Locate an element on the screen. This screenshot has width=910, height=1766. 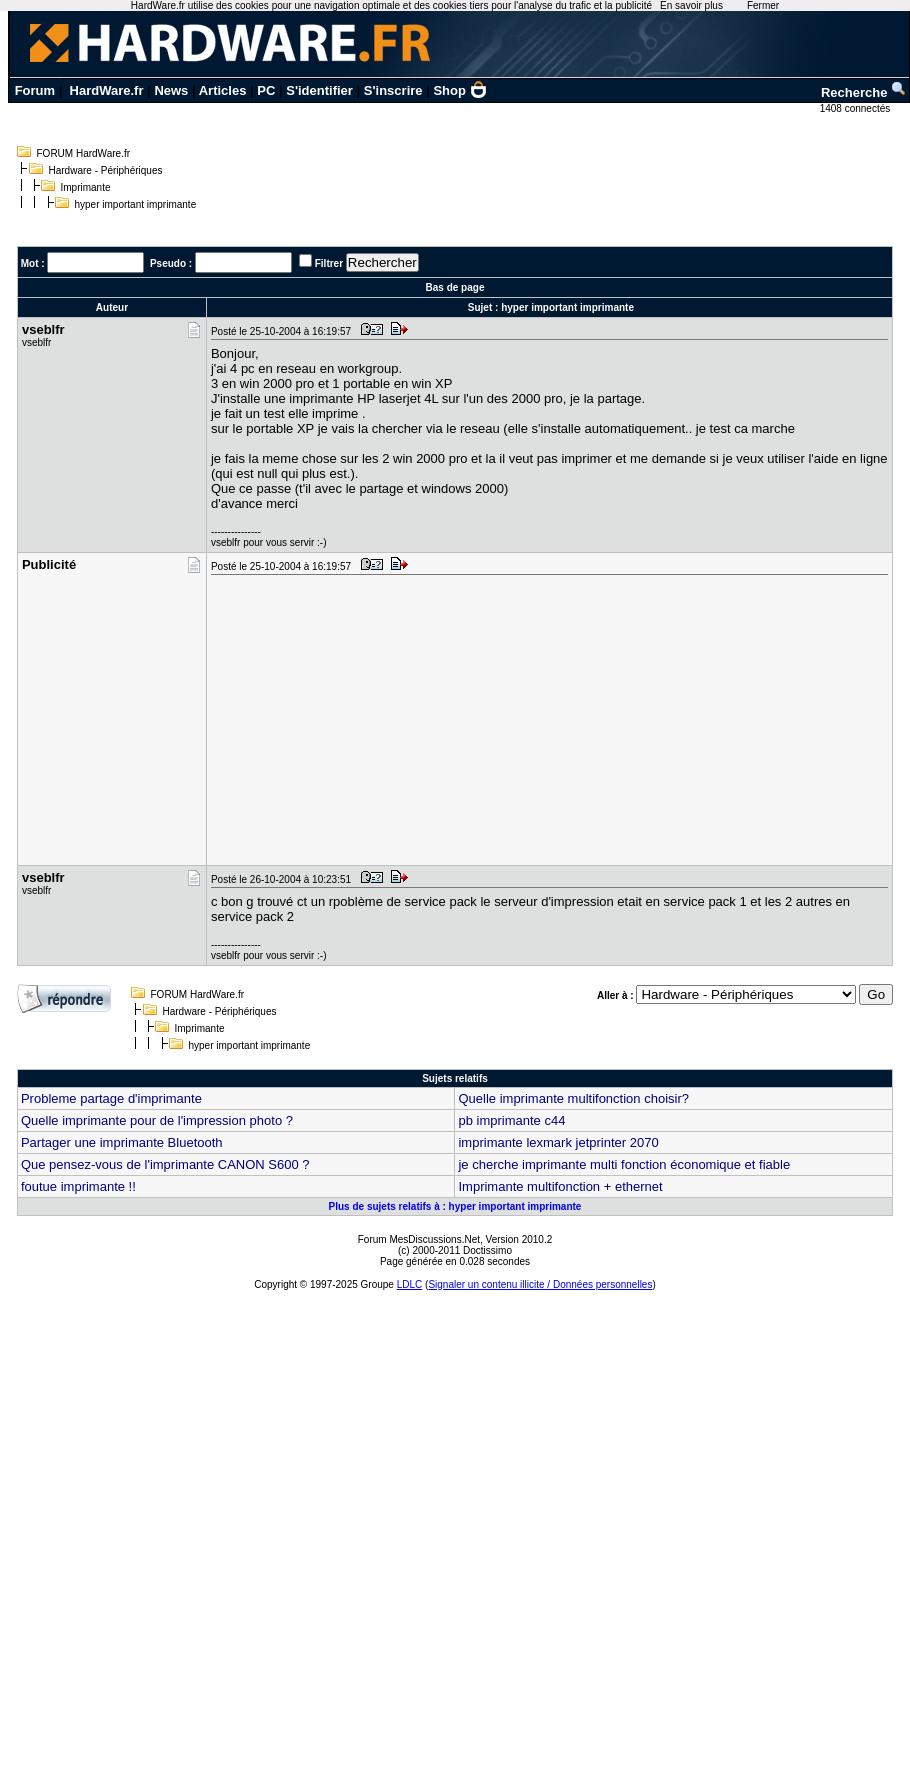
Que pensez-vous de l'imprimante CANON S600 ? is located at coordinates (165, 1164).